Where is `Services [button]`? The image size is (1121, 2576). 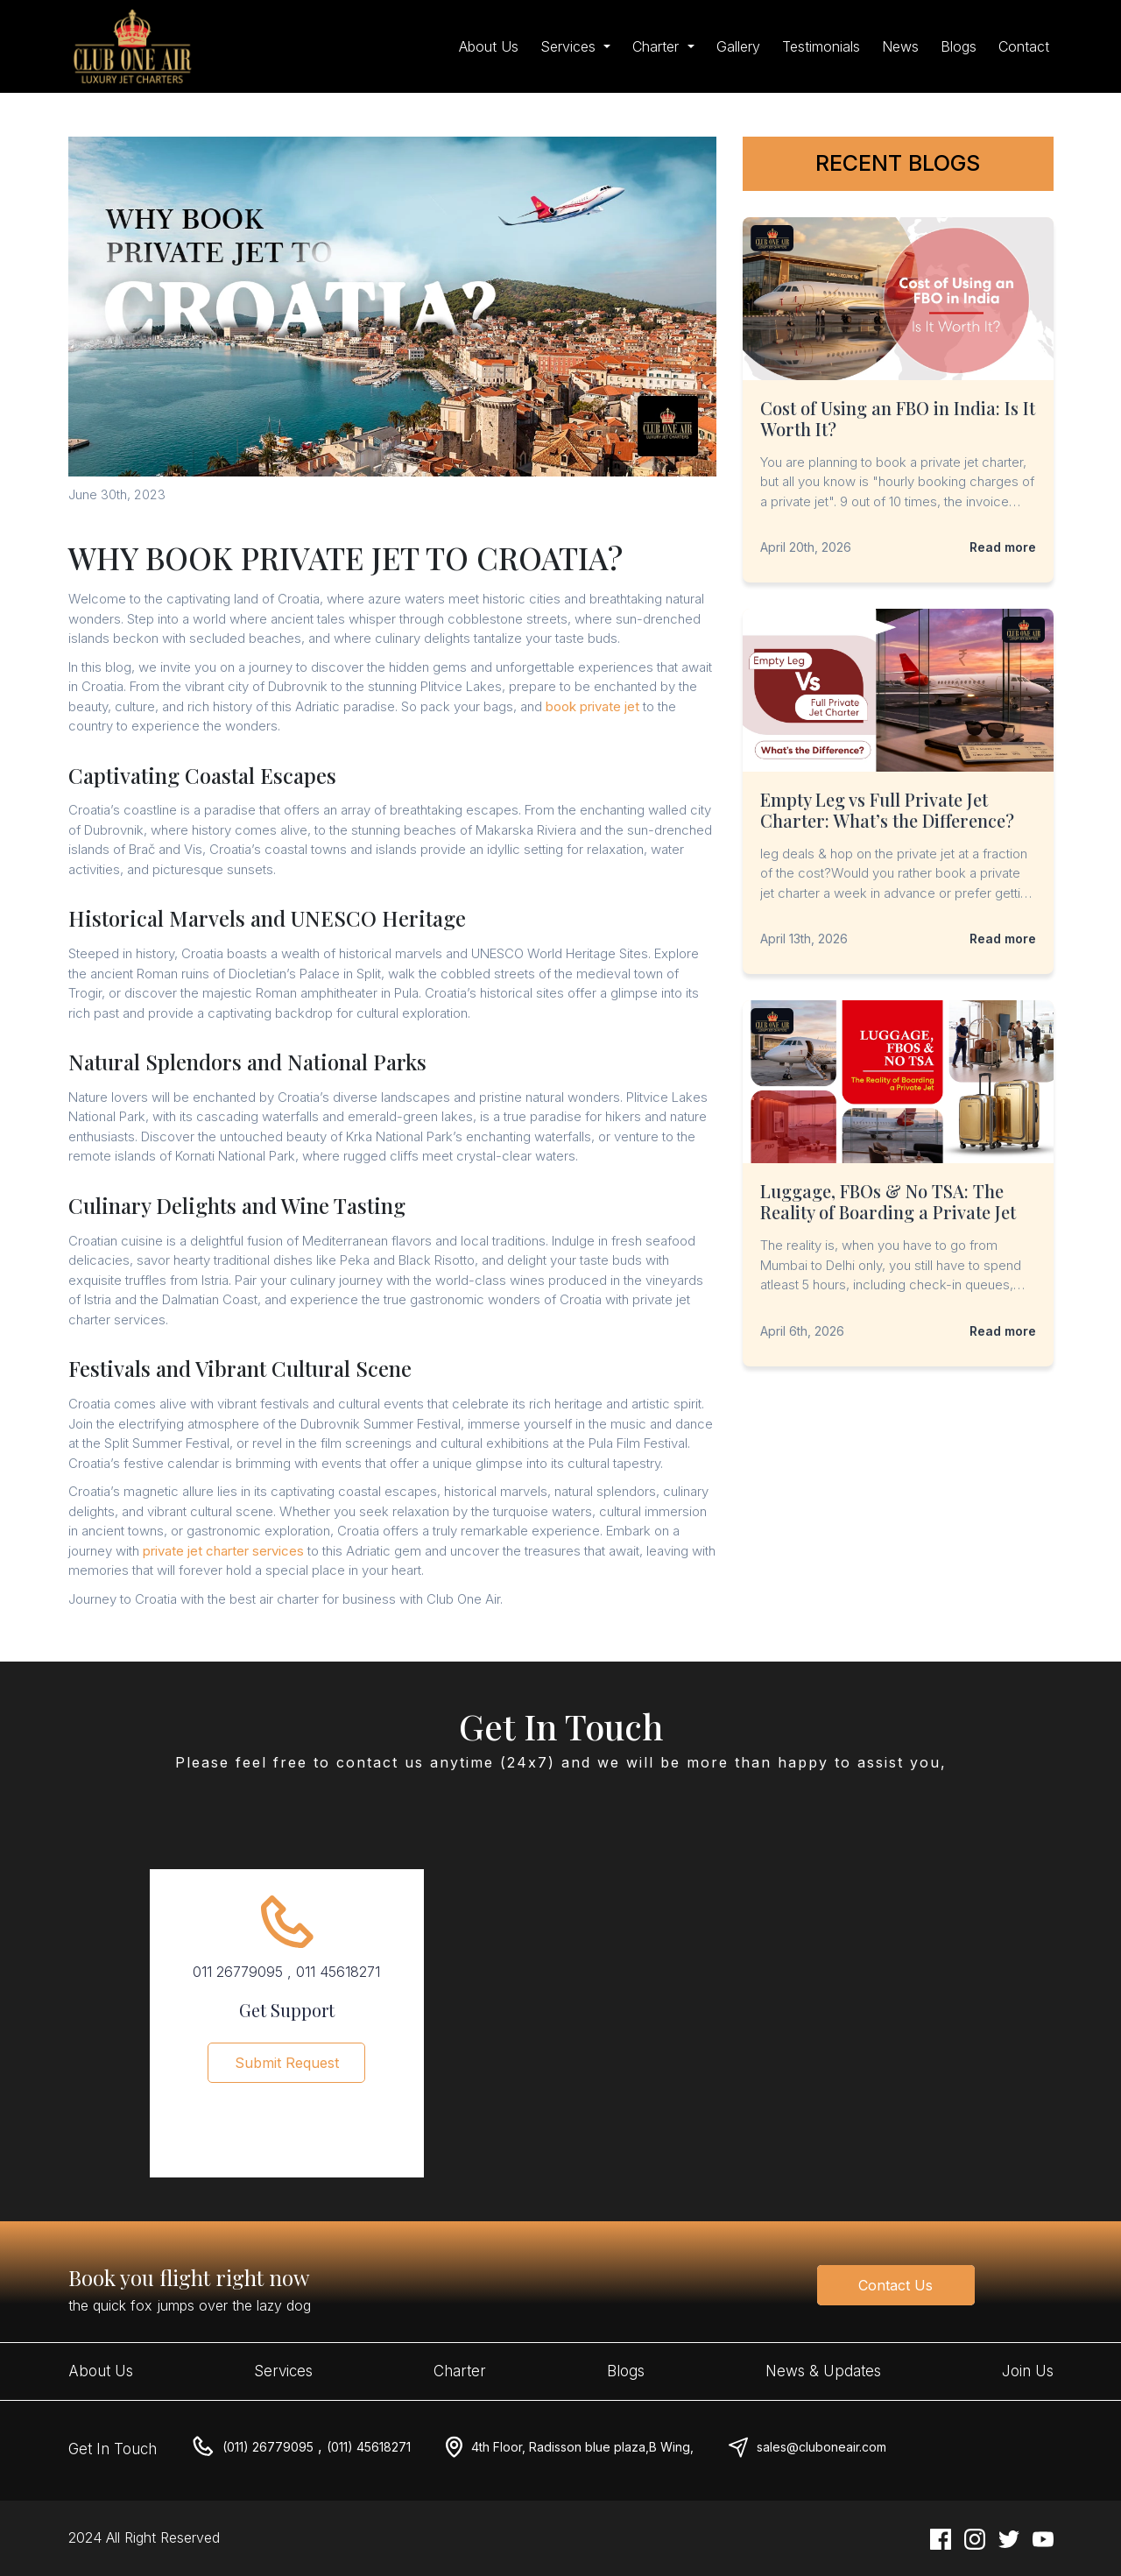 Services [button] is located at coordinates (570, 46).